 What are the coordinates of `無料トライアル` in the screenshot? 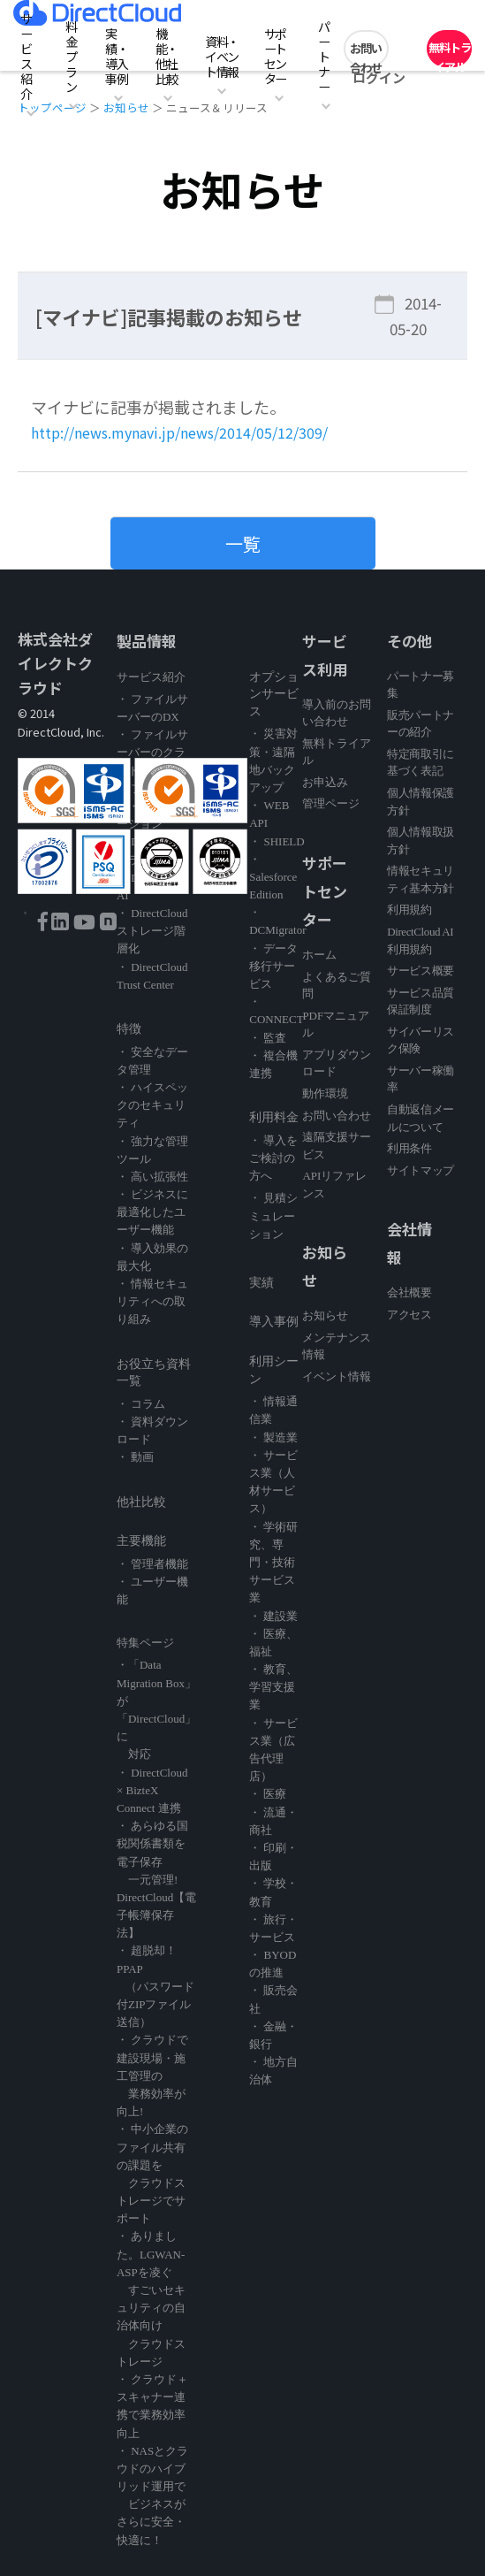 It's located at (449, 52).